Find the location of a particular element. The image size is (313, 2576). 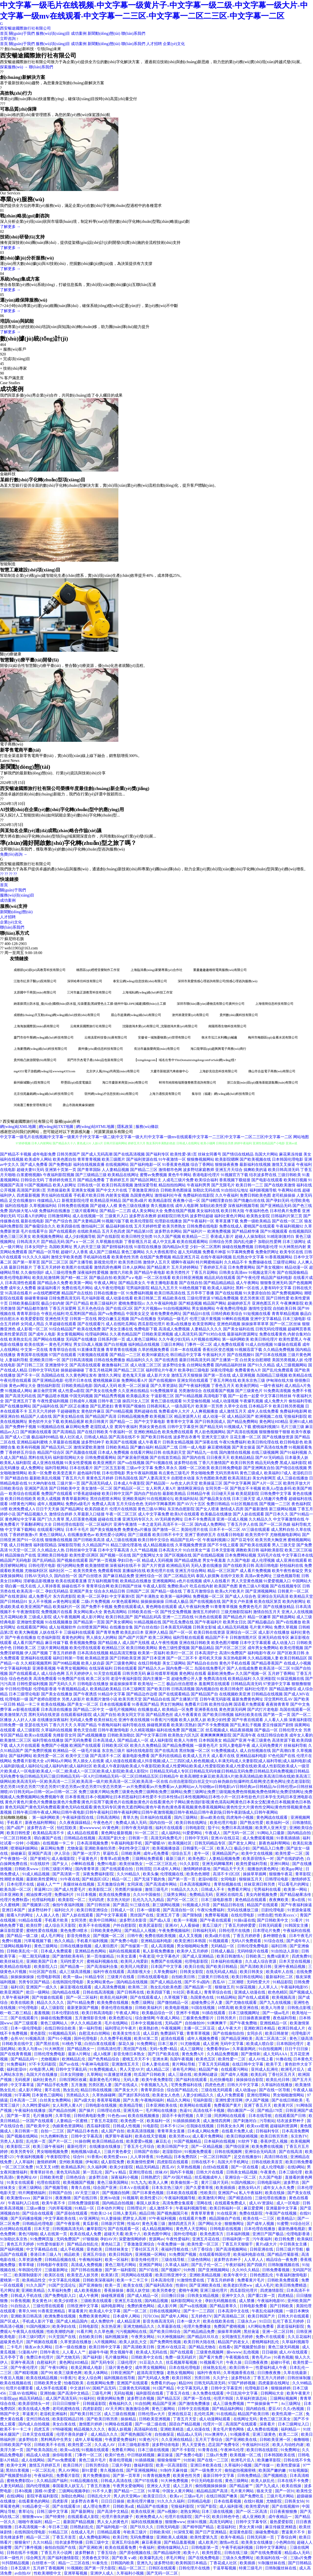

老女人综合网 is located at coordinates (90, 2378).